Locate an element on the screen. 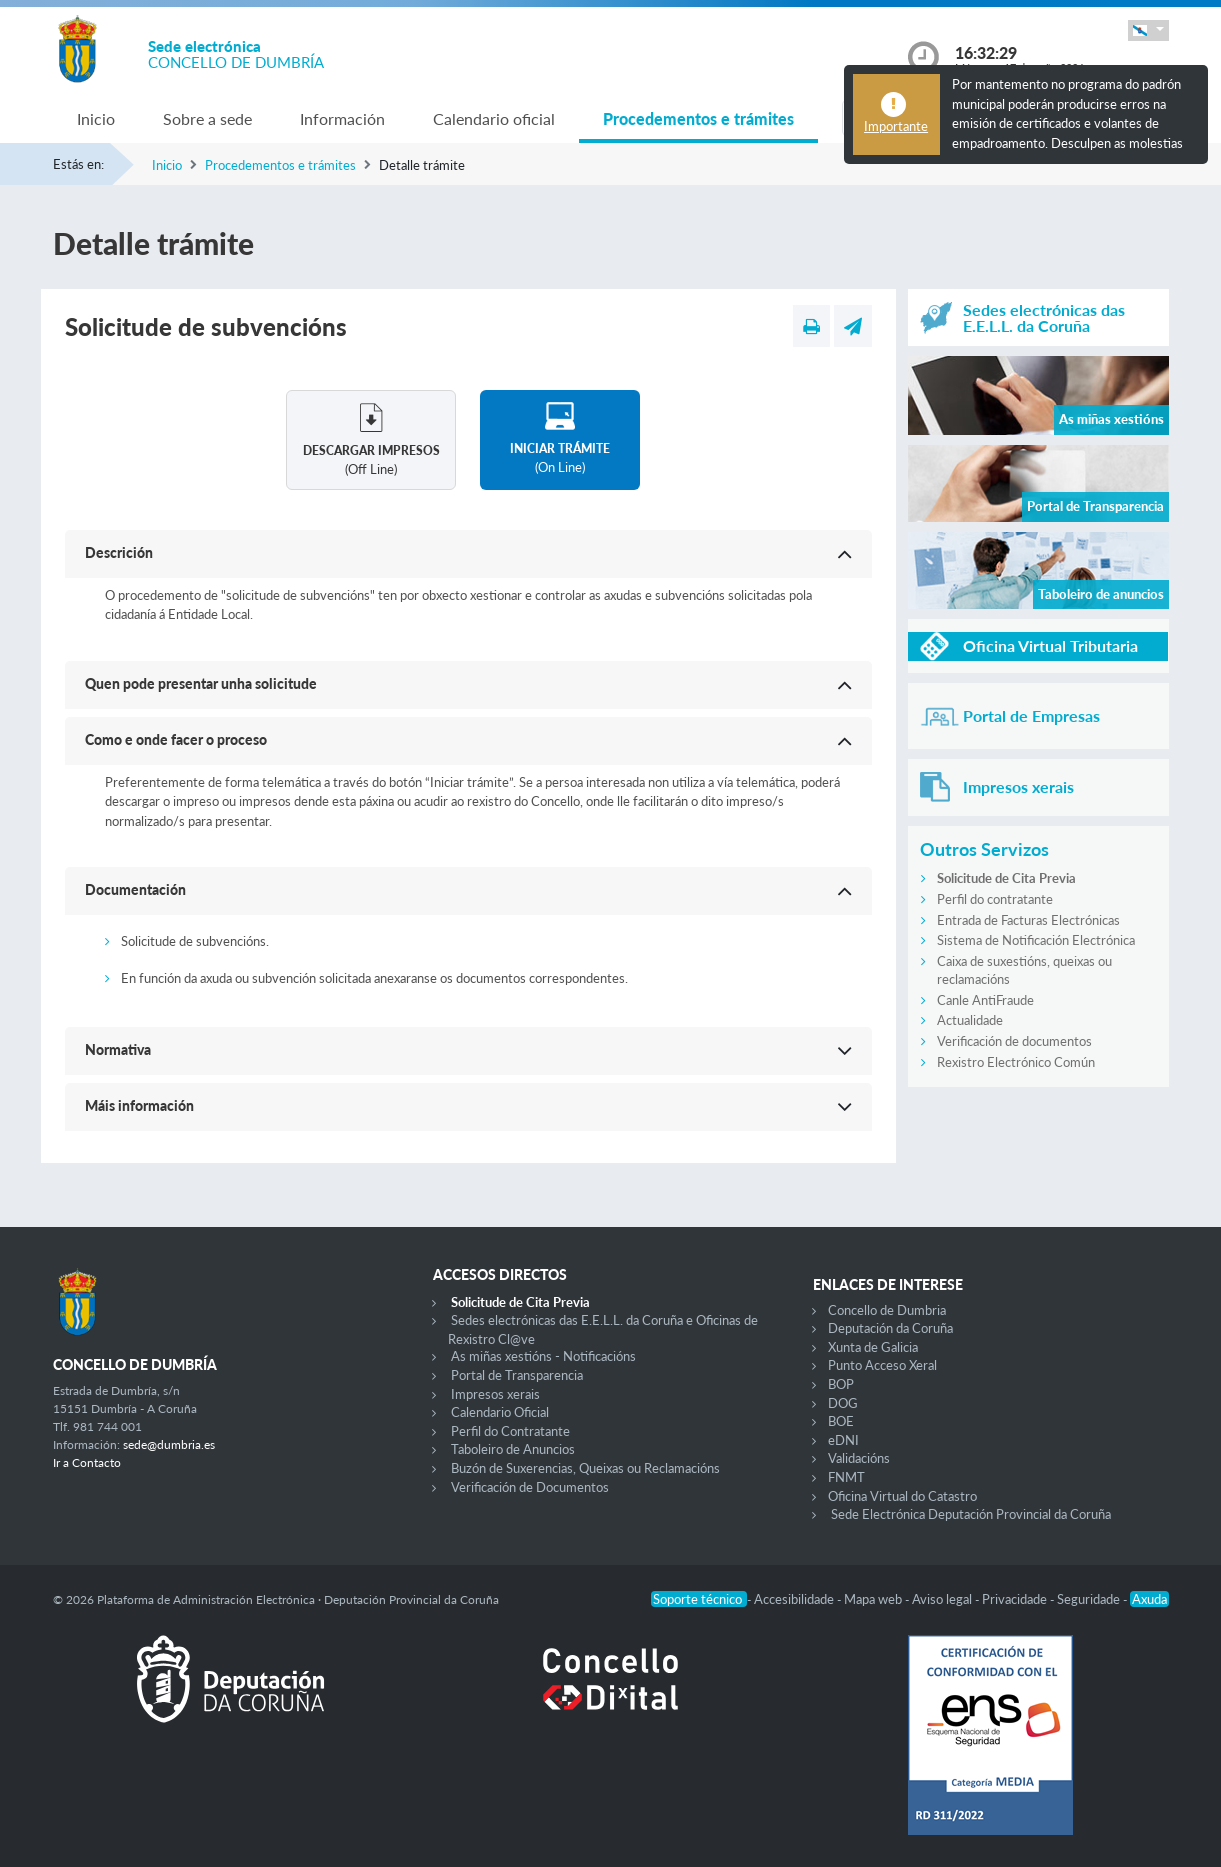 The image size is (1221, 1867). [button] is located at coordinates (1148, 30).